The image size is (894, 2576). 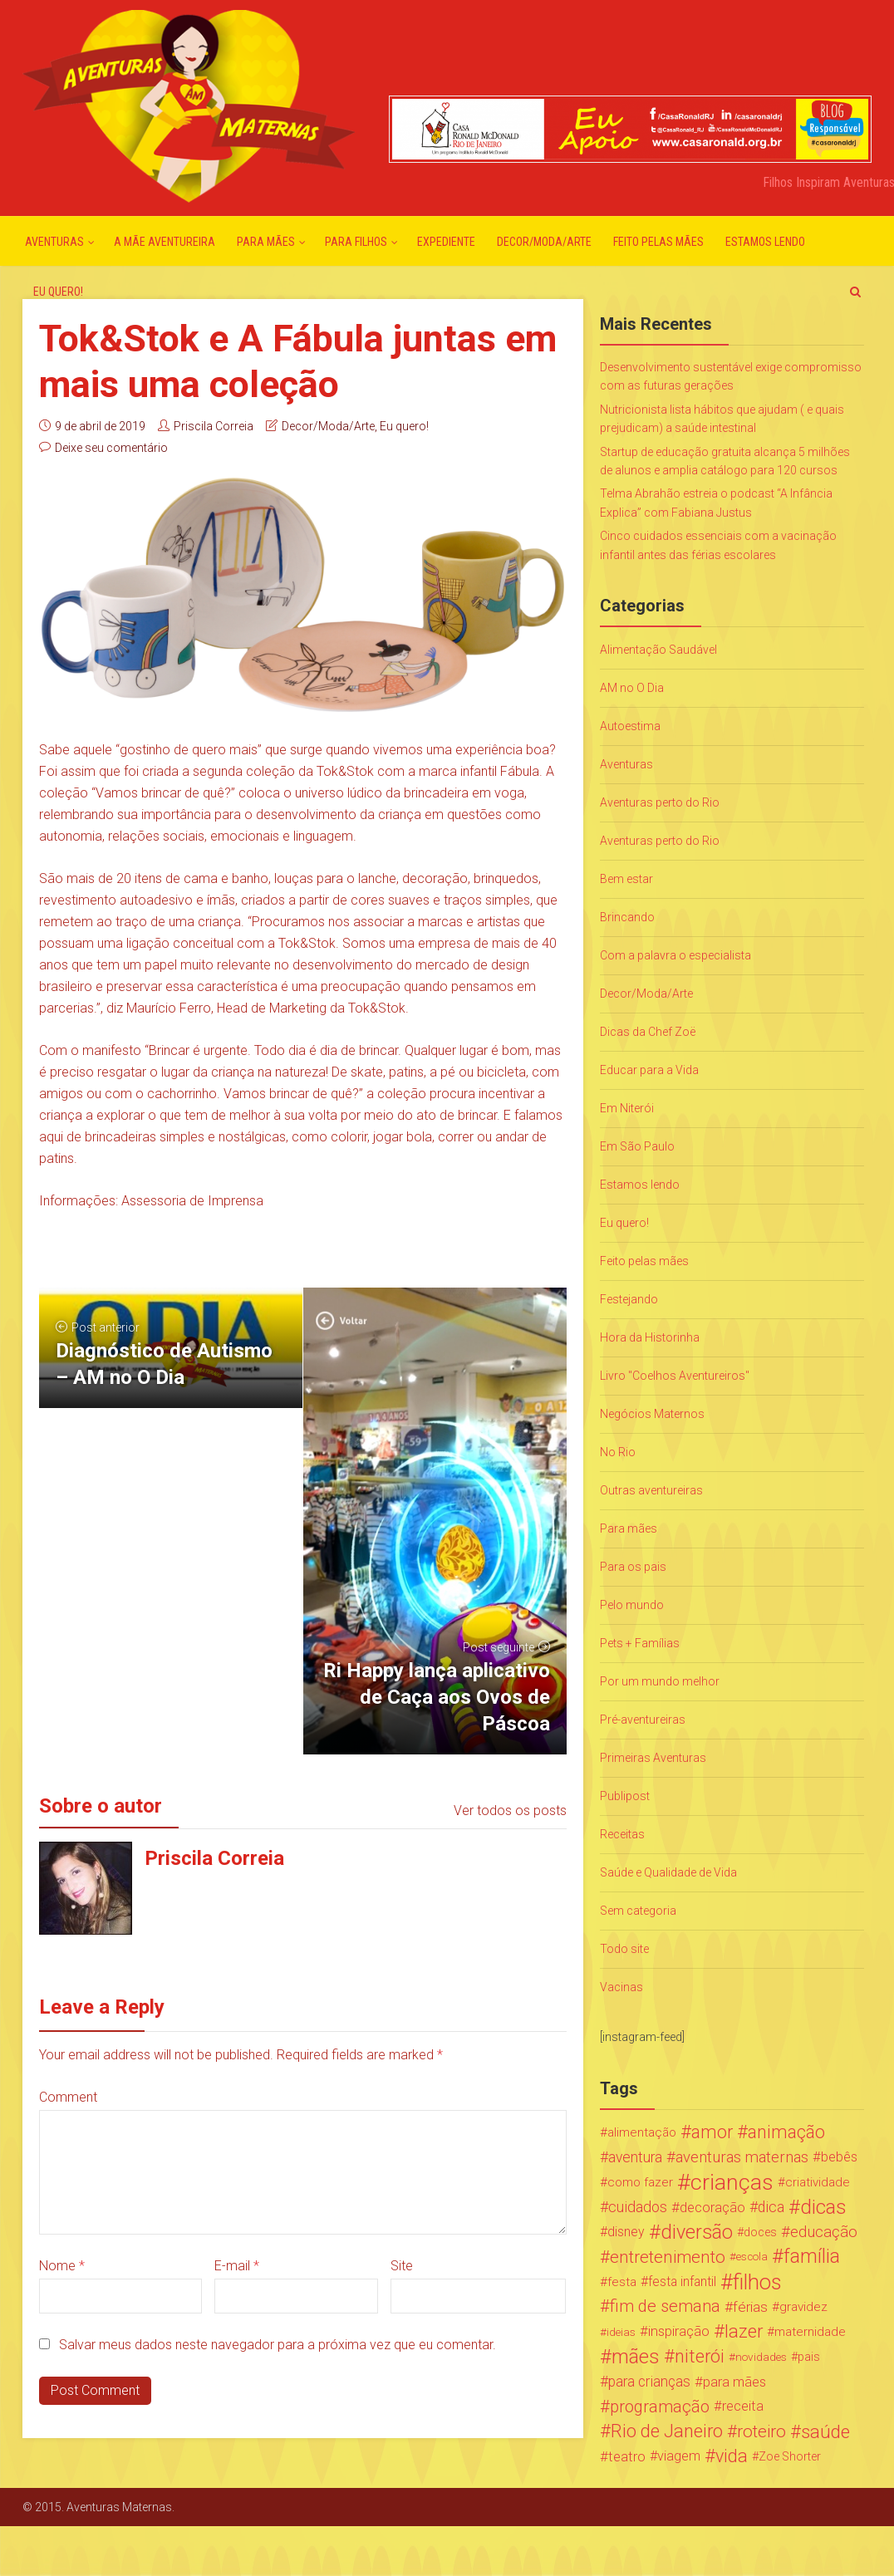 I want to click on para mães [para mães (34 itens)], so click(x=734, y=2381).